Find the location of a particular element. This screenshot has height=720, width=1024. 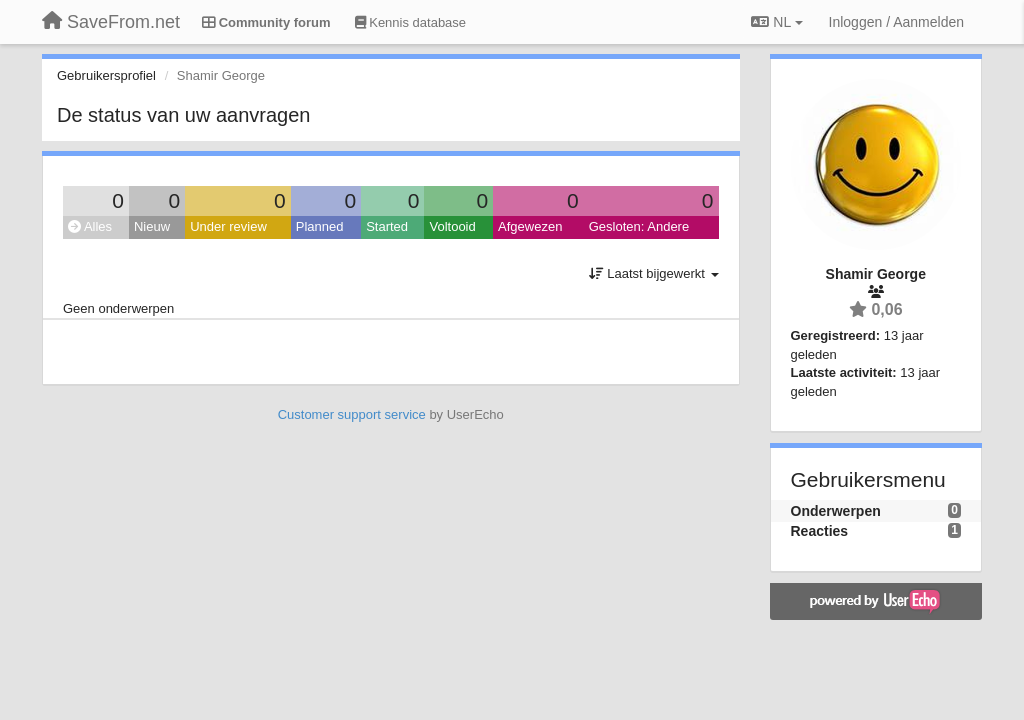

Customer support service is located at coordinates (352, 414).